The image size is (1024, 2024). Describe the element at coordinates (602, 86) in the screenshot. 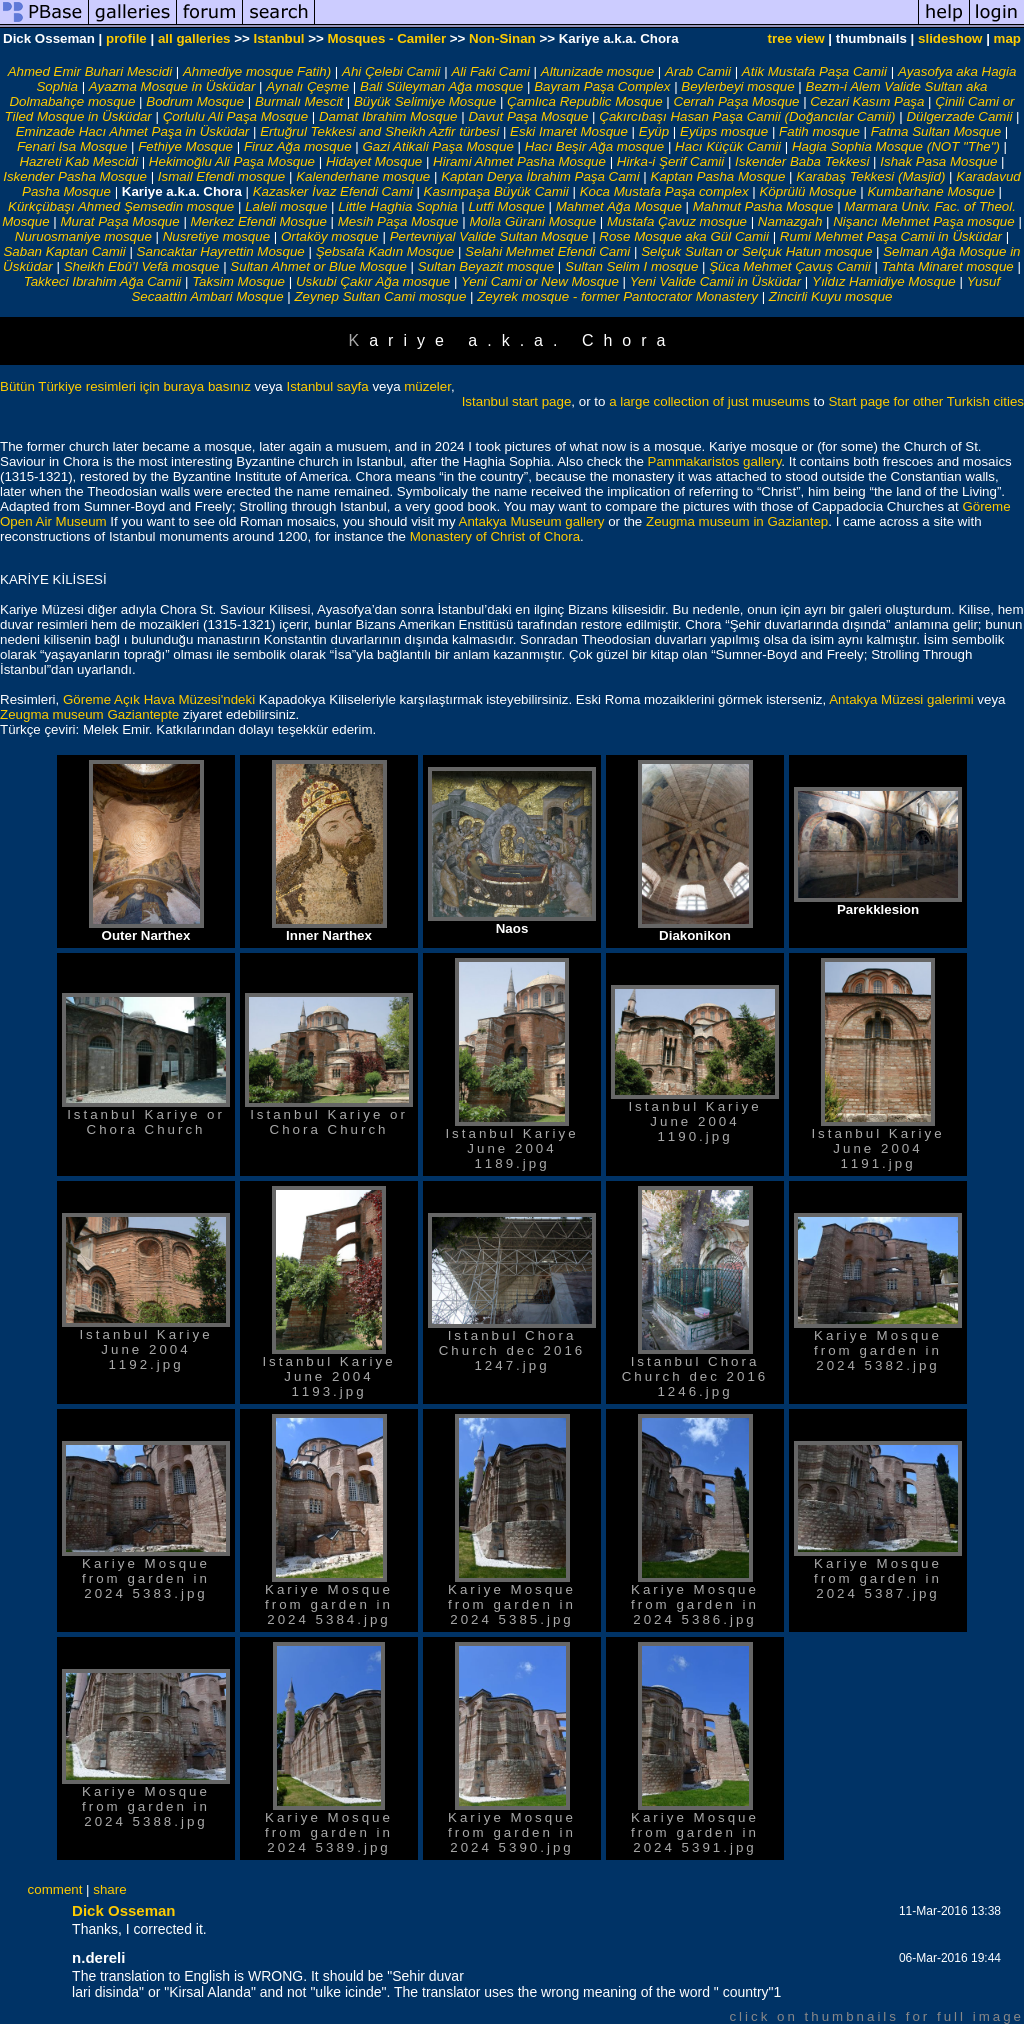

I see `Bayram Paşa Complex` at that location.